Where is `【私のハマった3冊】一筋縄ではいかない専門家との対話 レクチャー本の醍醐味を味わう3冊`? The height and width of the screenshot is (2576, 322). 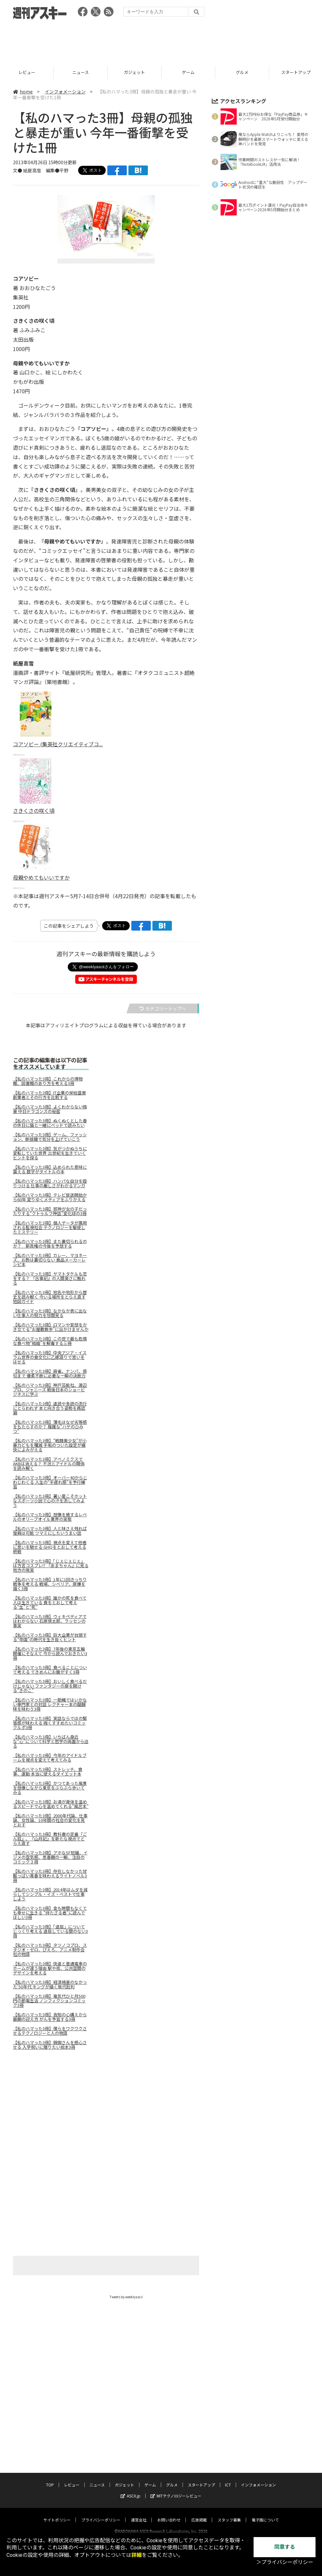
【私のハマった3冊】一筋縄ではいかない専門家との対話 レクチャー本の醍醐味を味わう3冊 is located at coordinates (50, 1704).